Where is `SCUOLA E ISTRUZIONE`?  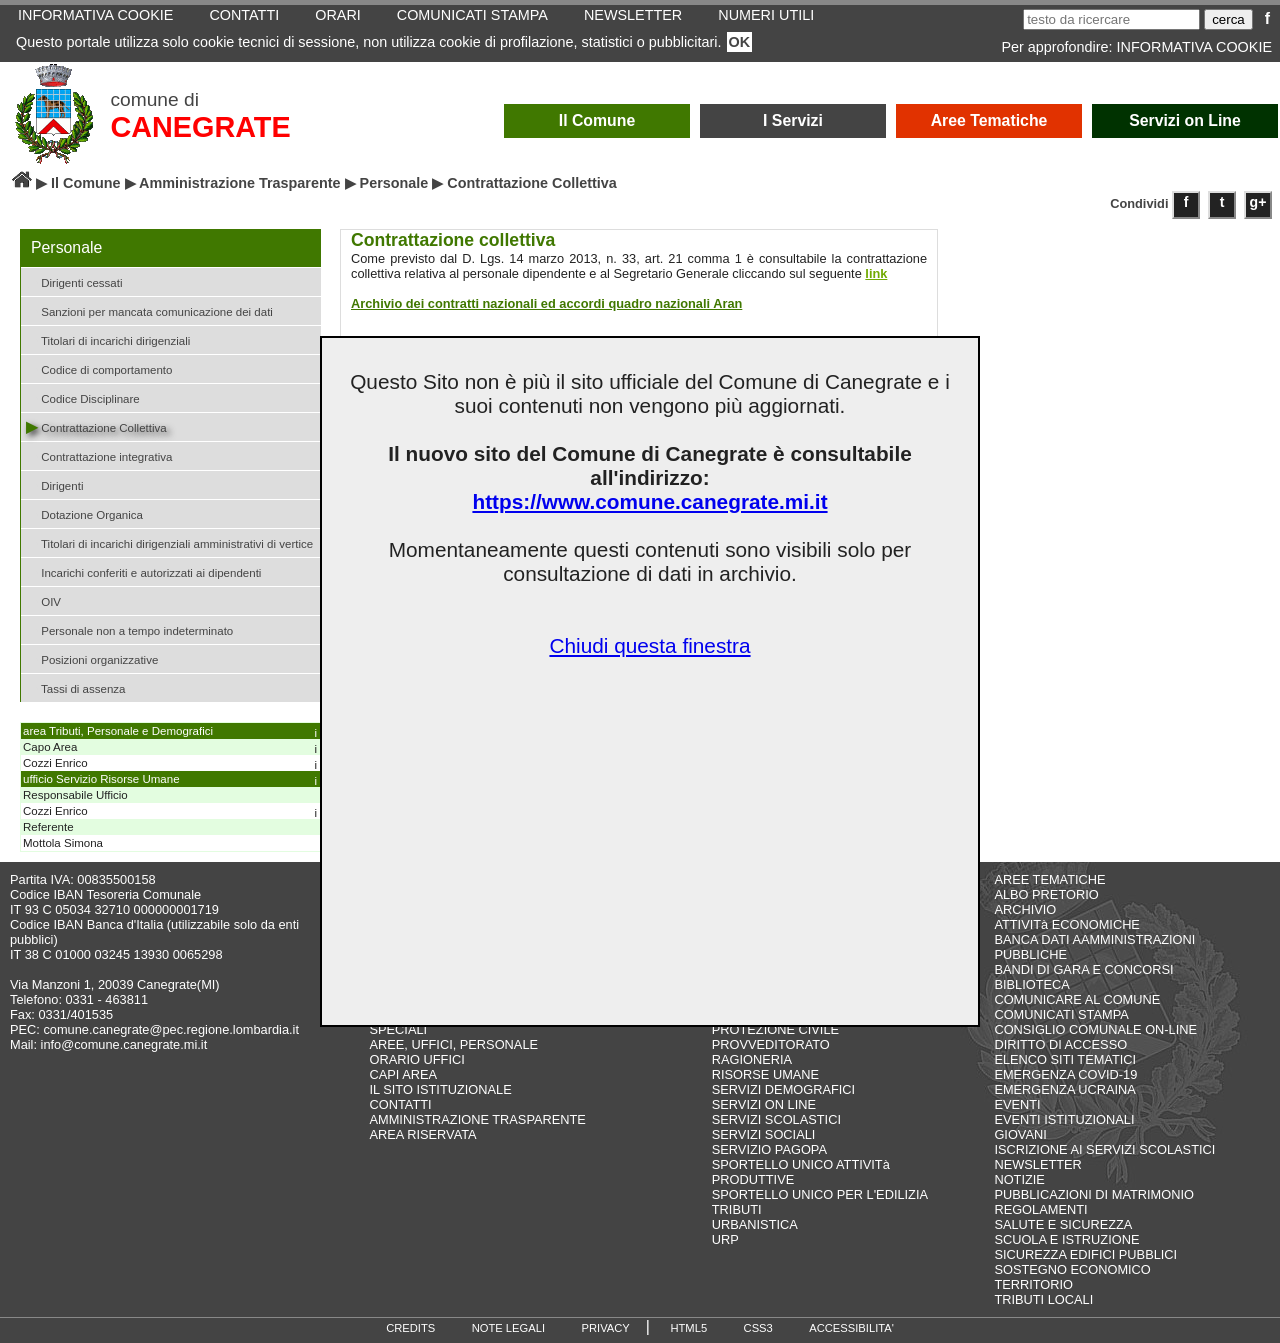 SCUOLA E ISTRUZIONE is located at coordinates (1066, 1239).